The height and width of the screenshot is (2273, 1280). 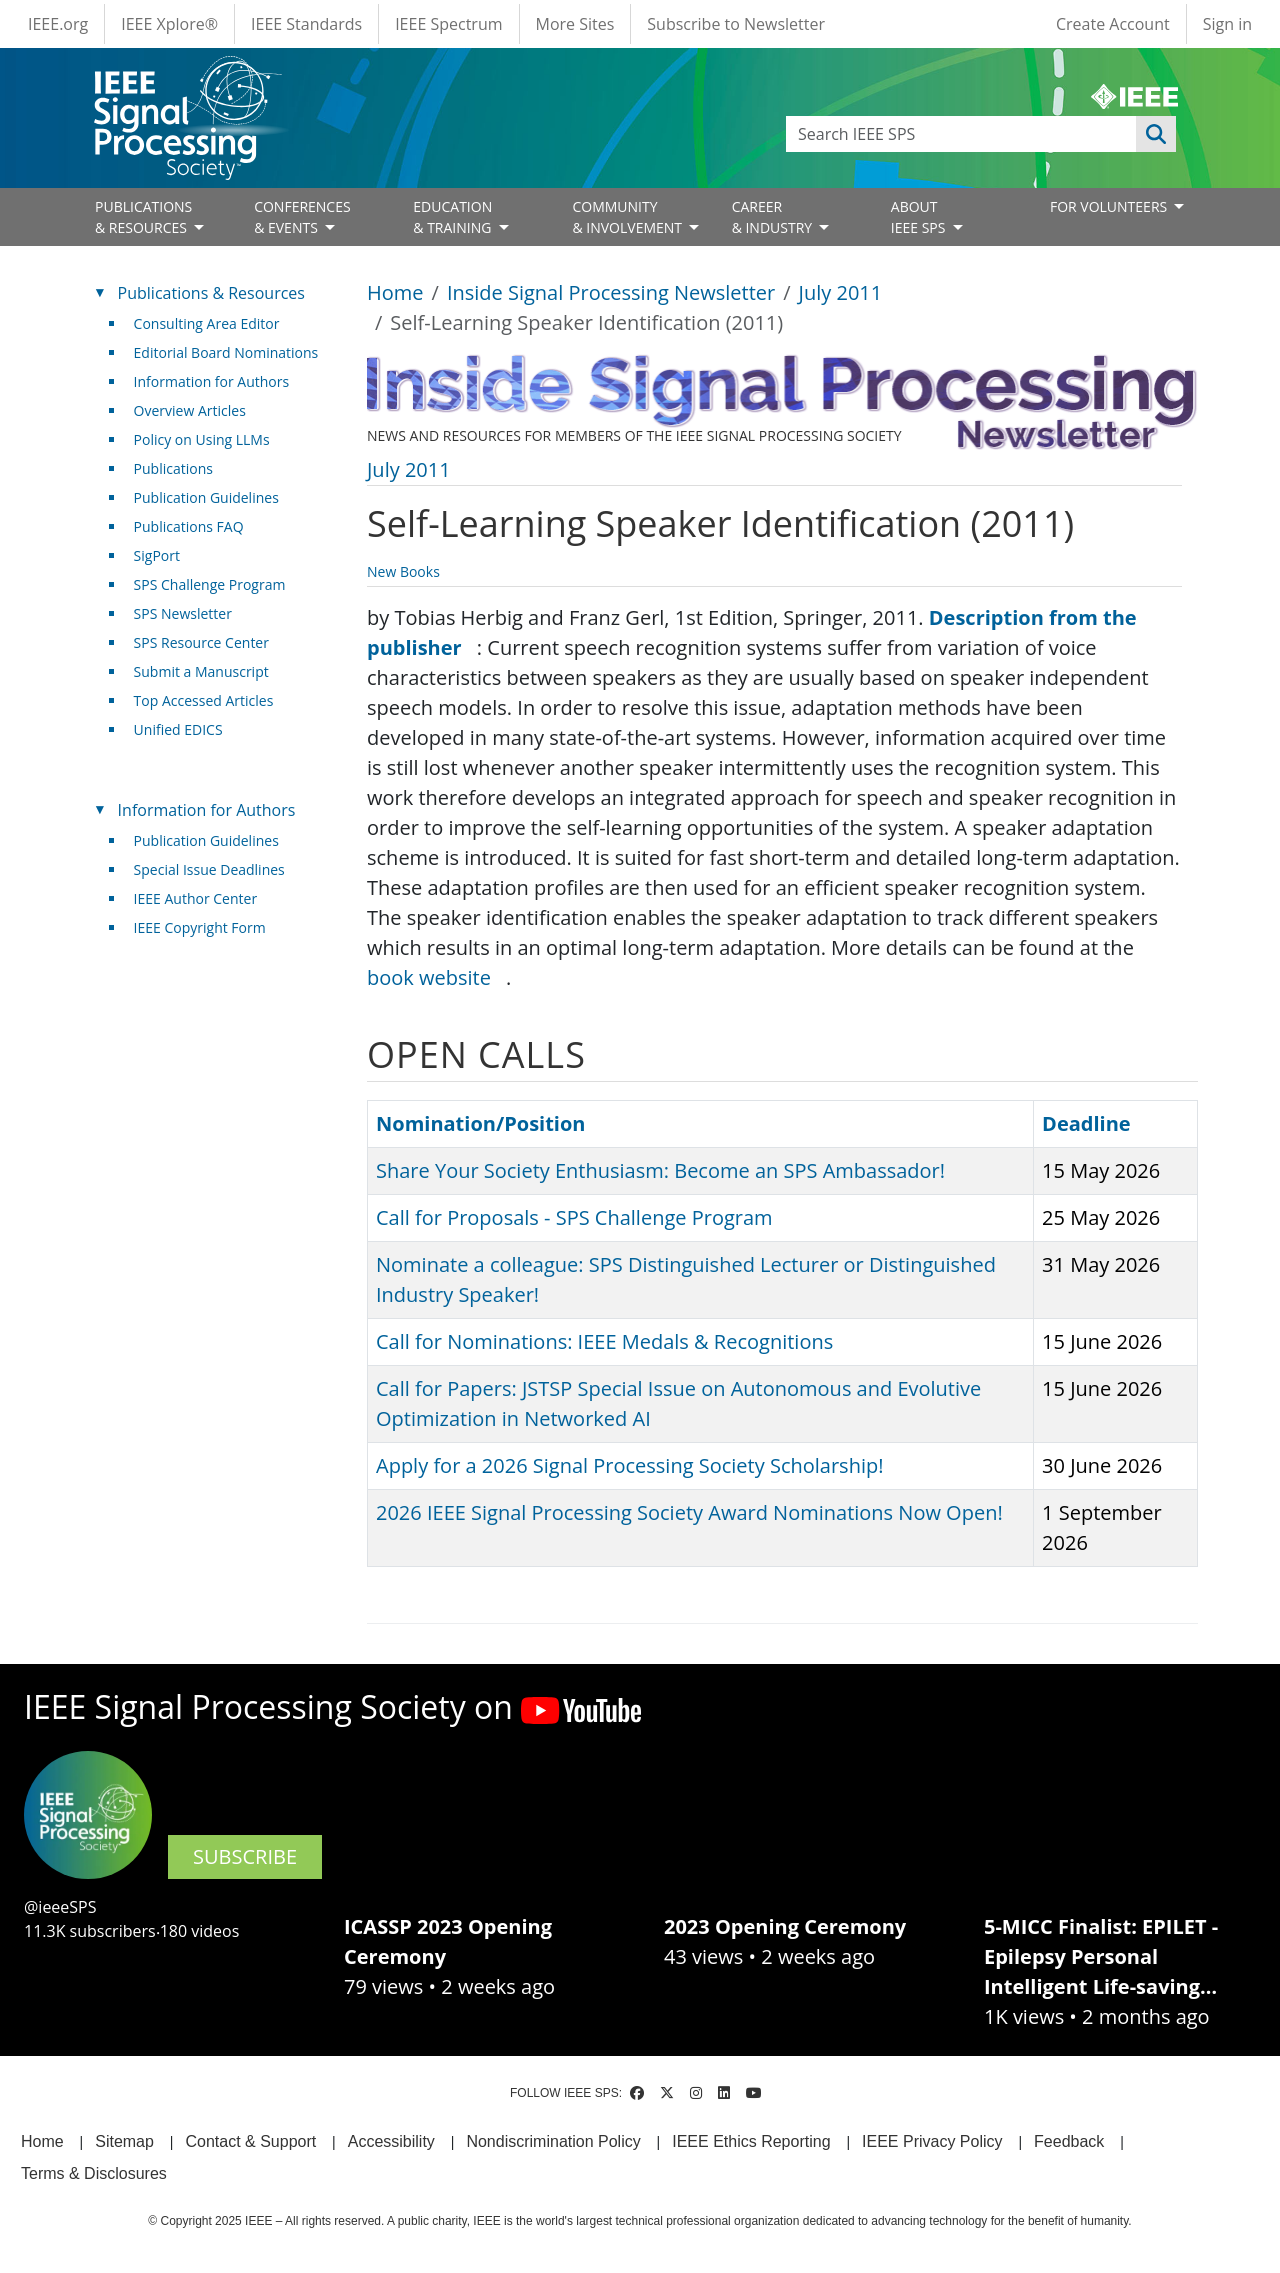 What do you see at coordinates (480, 1123) in the screenshot?
I see `Nomination/Position` at bounding box center [480, 1123].